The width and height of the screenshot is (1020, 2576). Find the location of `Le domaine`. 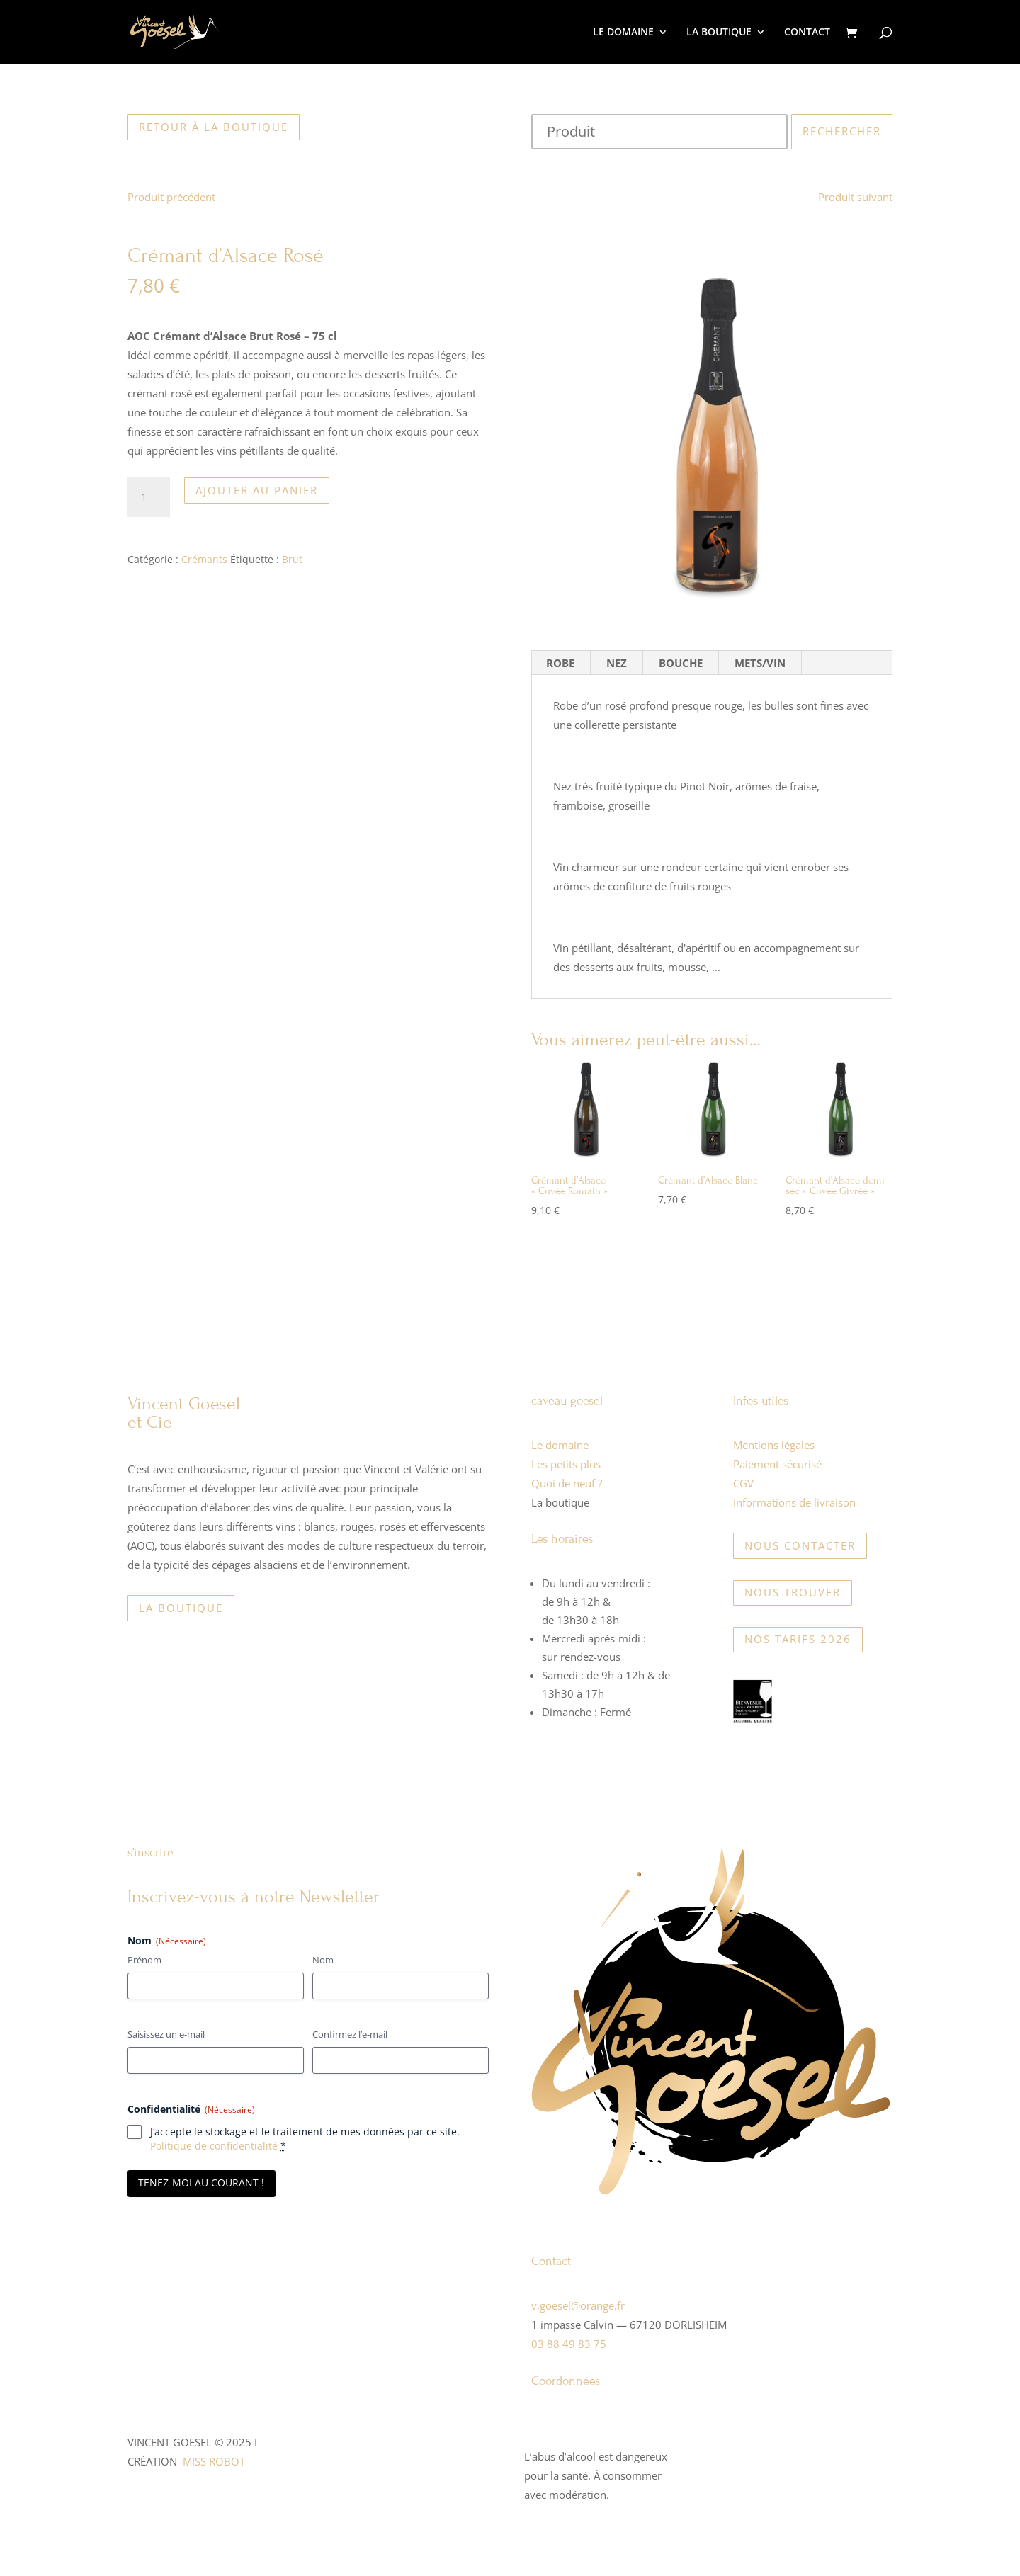

Le domaine is located at coordinates (560, 1445).